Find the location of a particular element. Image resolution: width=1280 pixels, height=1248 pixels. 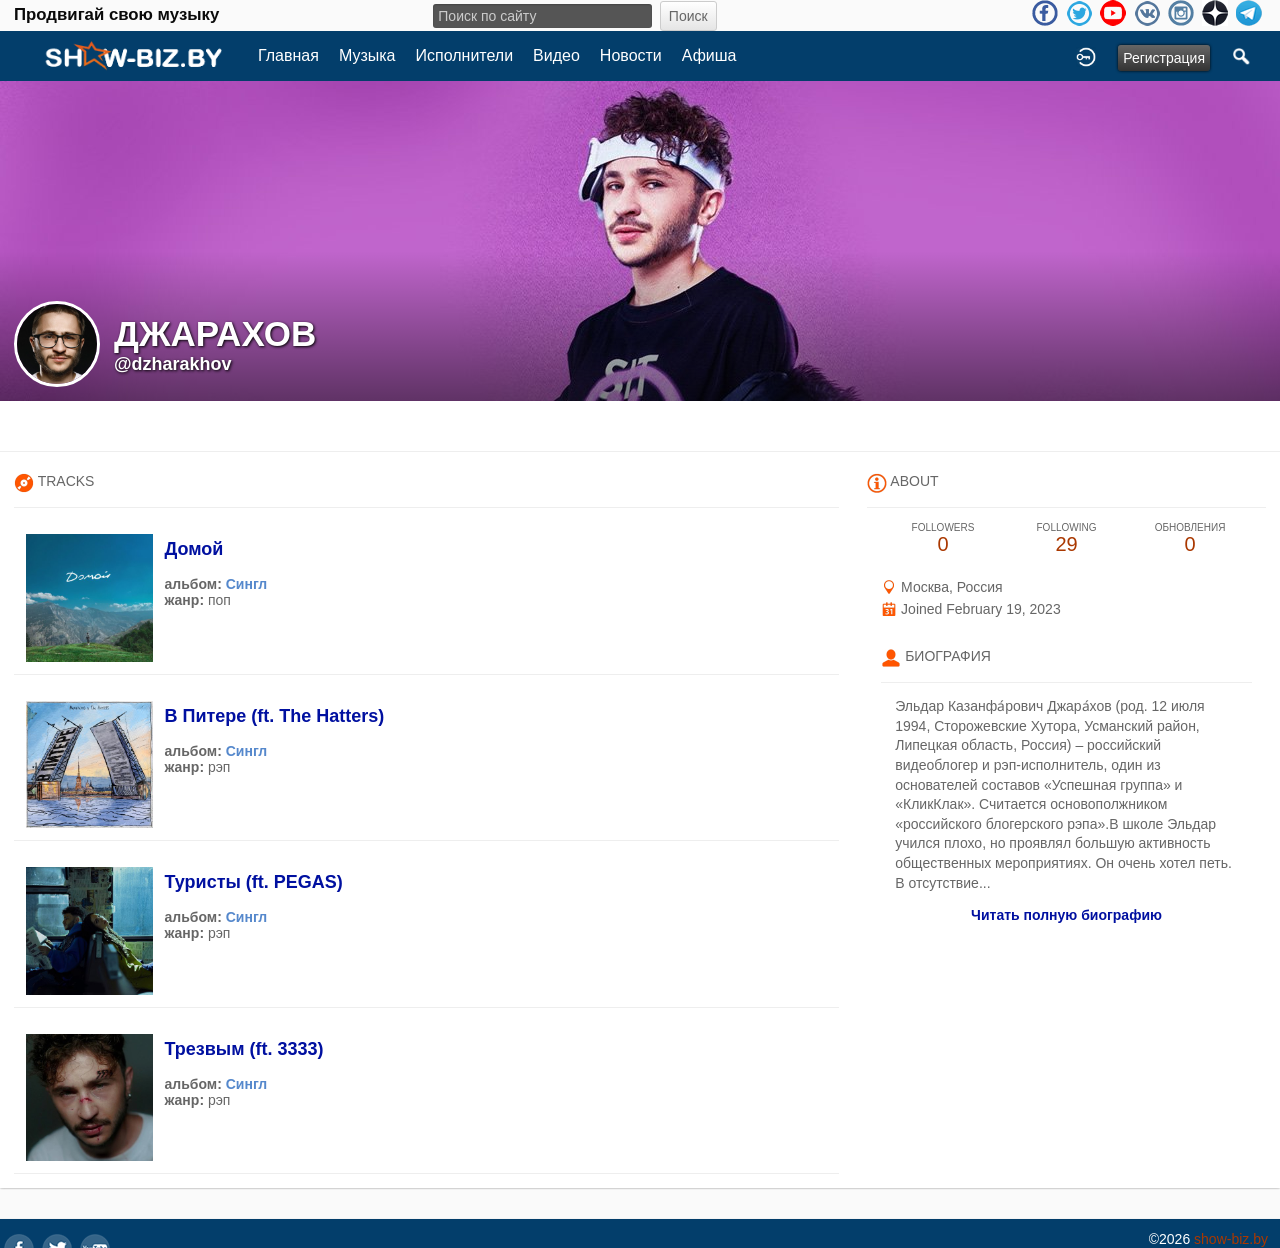

Видео is located at coordinates (556, 55).